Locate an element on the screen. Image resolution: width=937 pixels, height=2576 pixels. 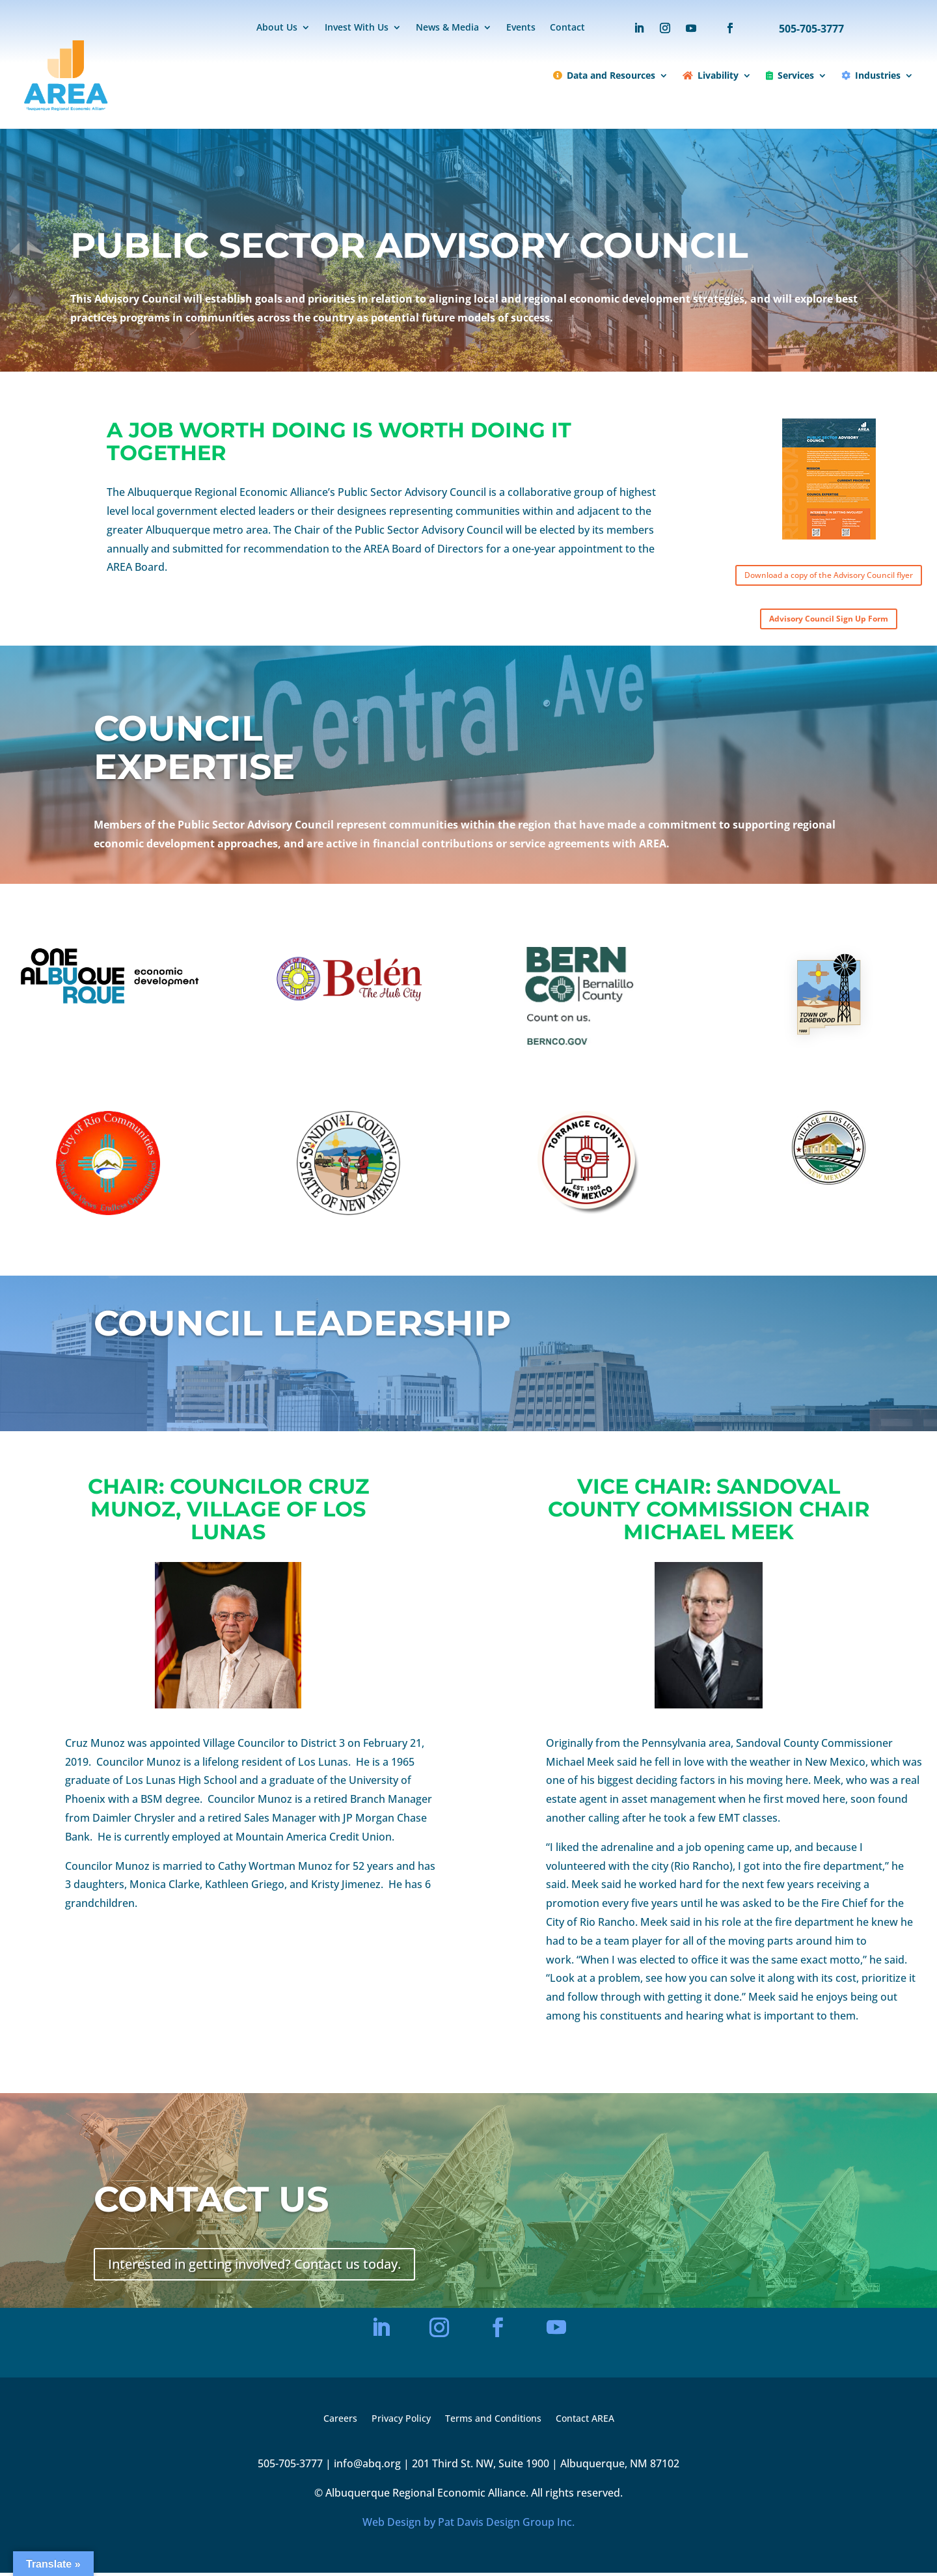
Terms and Conditions is located at coordinates (493, 2422).